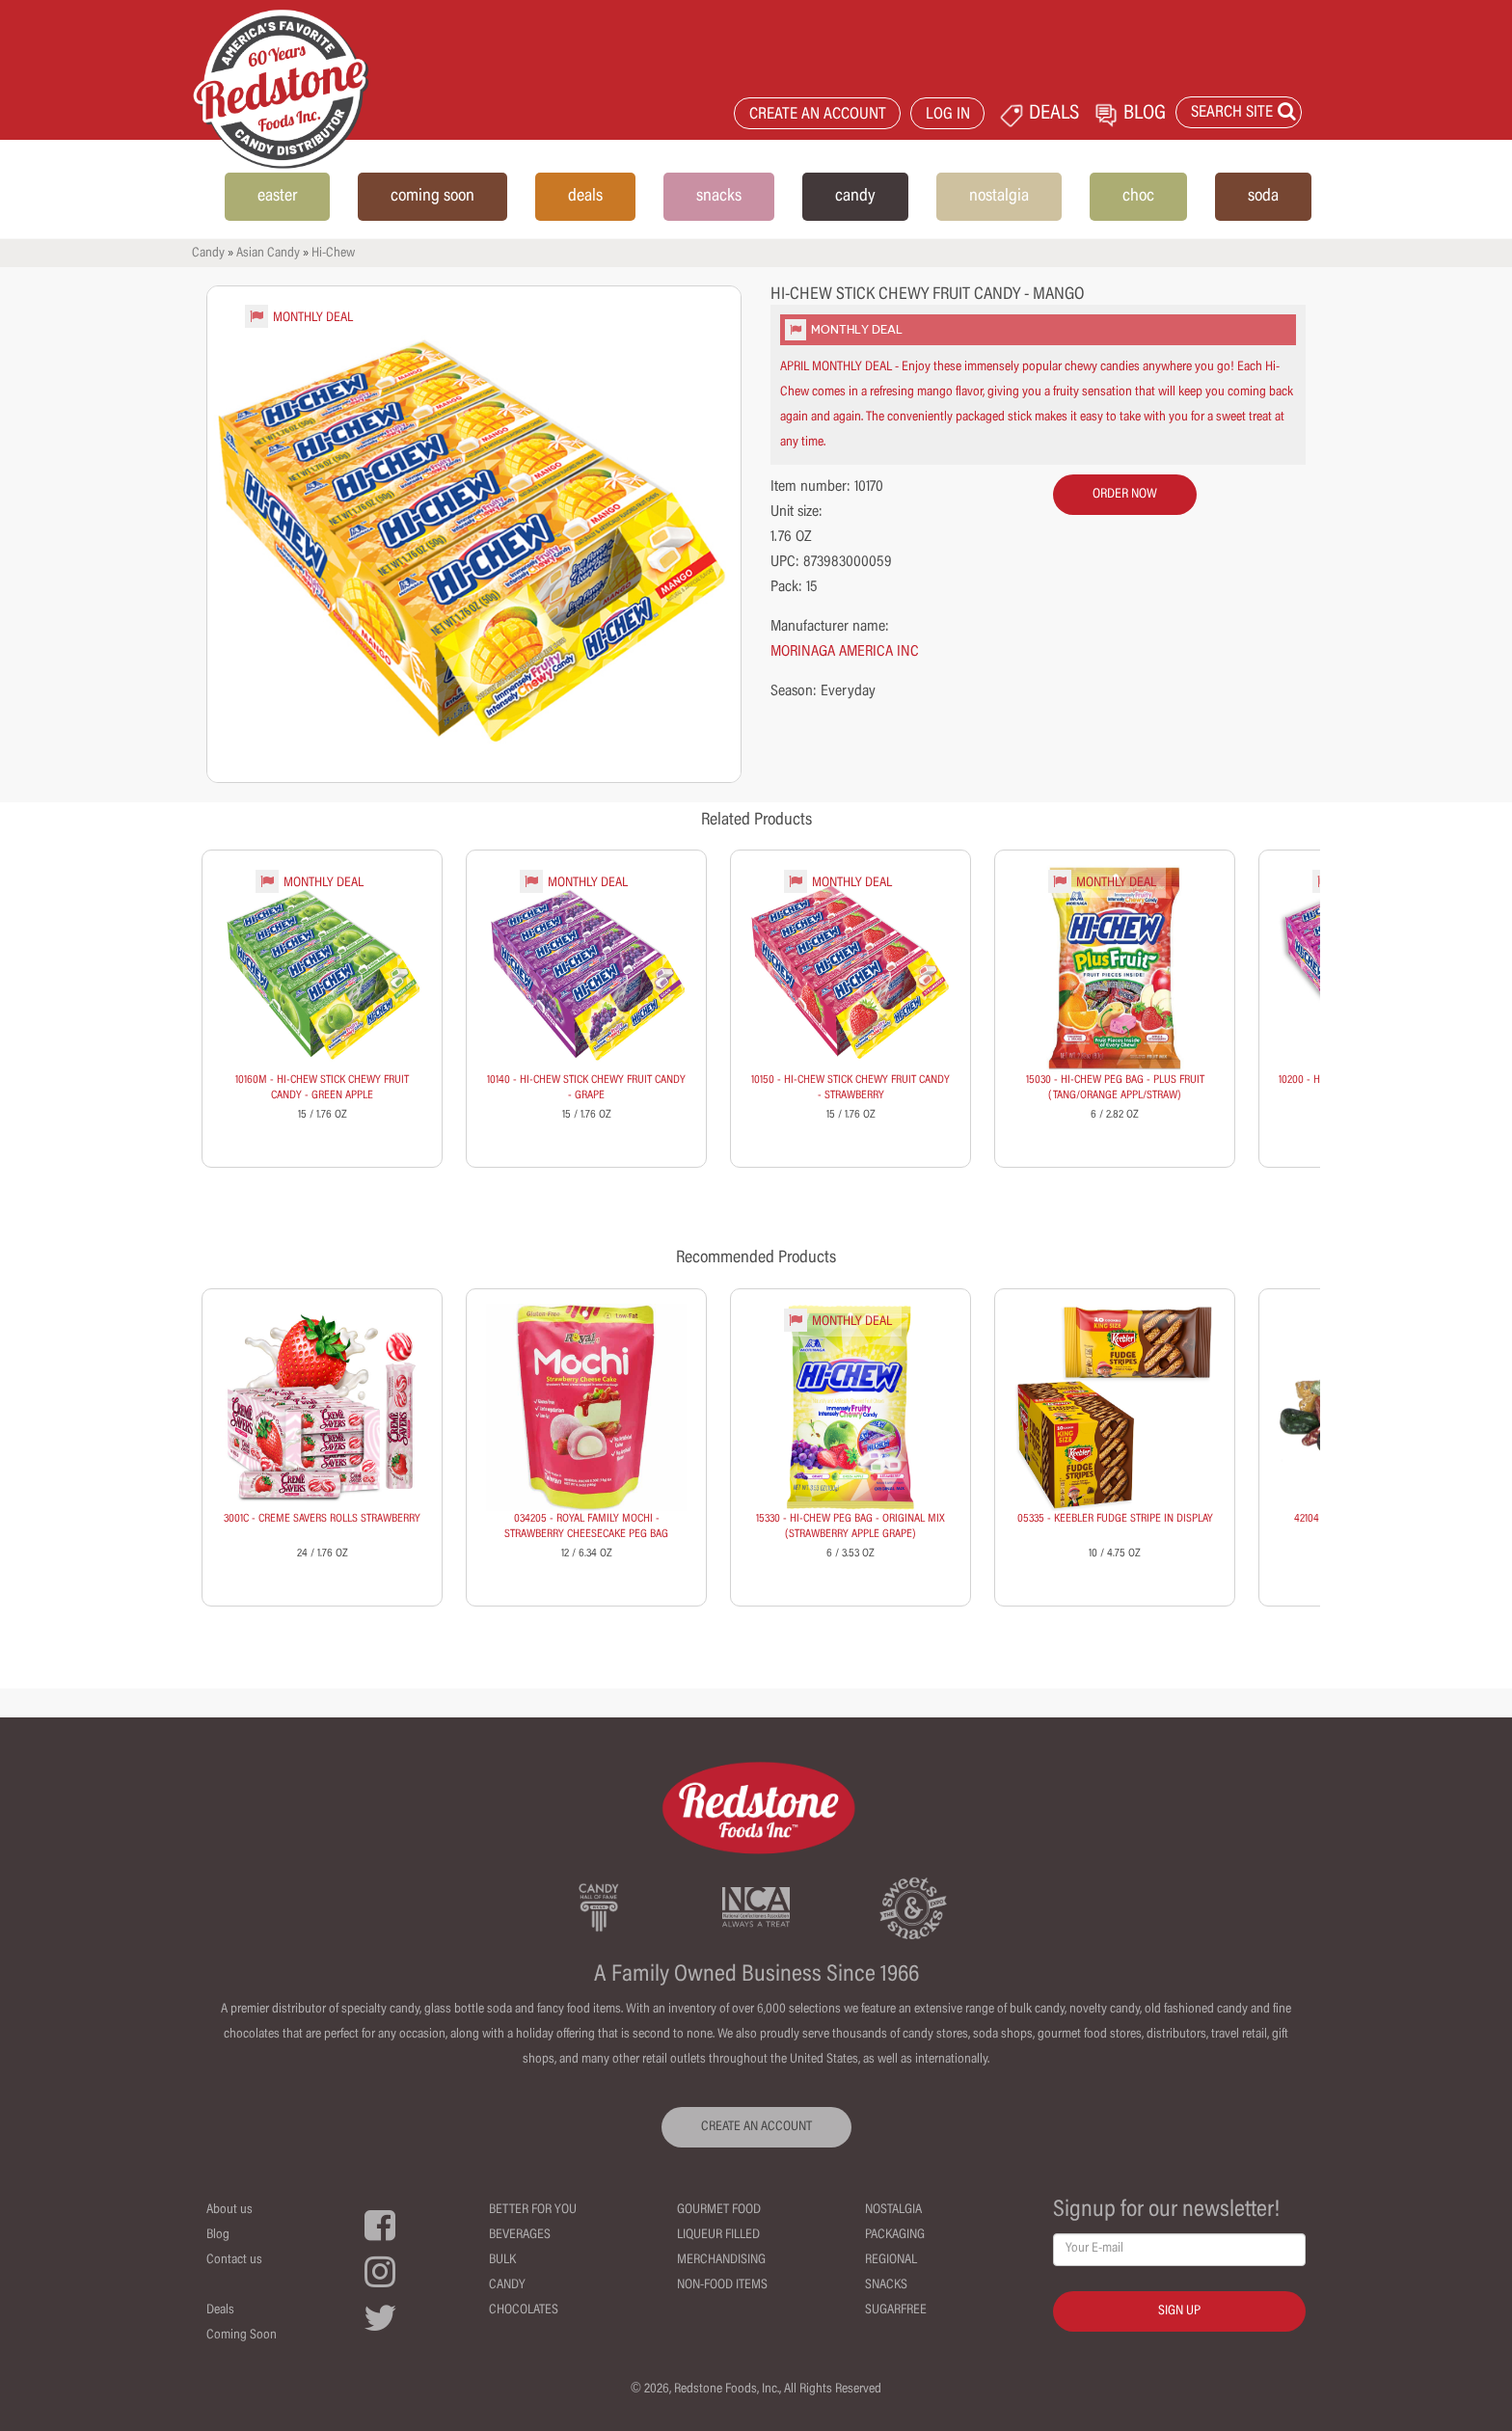 This screenshot has width=1512, height=2431. What do you see at coordinates (719, 2210) in the screenshot?
I see `Gourmet Food` at bounding box center [719, 2210].